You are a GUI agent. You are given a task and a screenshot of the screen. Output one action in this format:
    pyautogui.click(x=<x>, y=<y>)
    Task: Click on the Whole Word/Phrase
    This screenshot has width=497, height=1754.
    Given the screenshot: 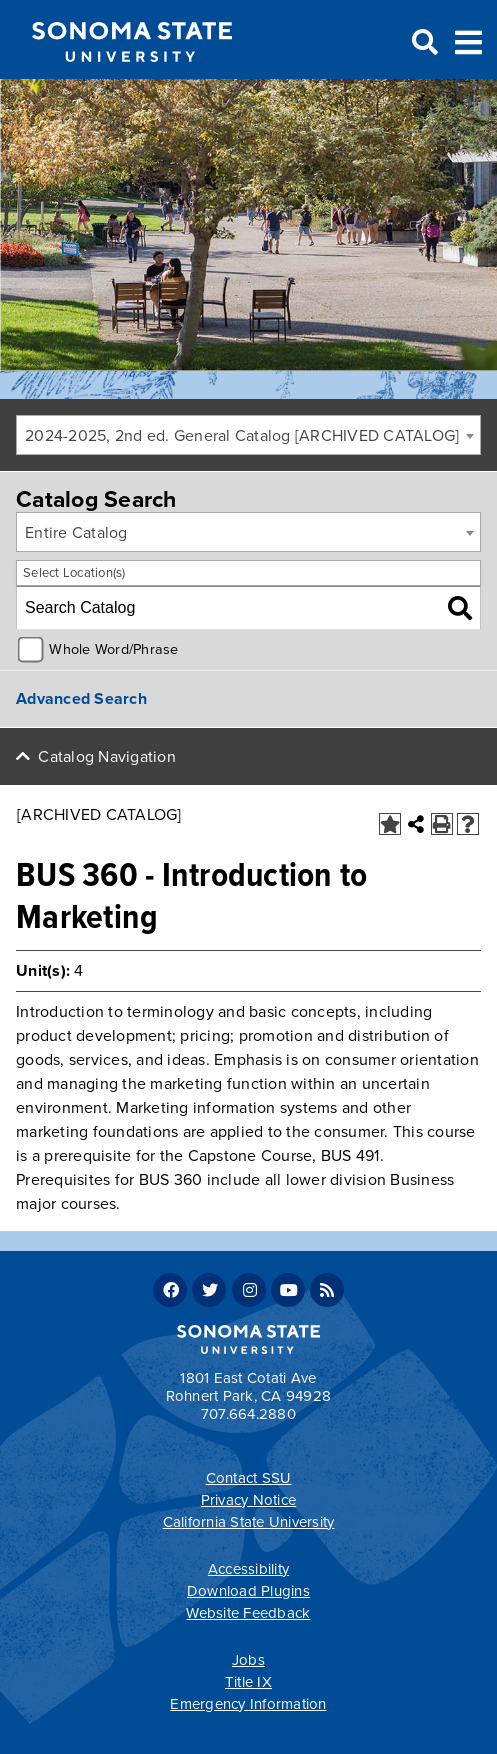 What is the action you would take?
    pyautogui.click(x=113, y=649)
    